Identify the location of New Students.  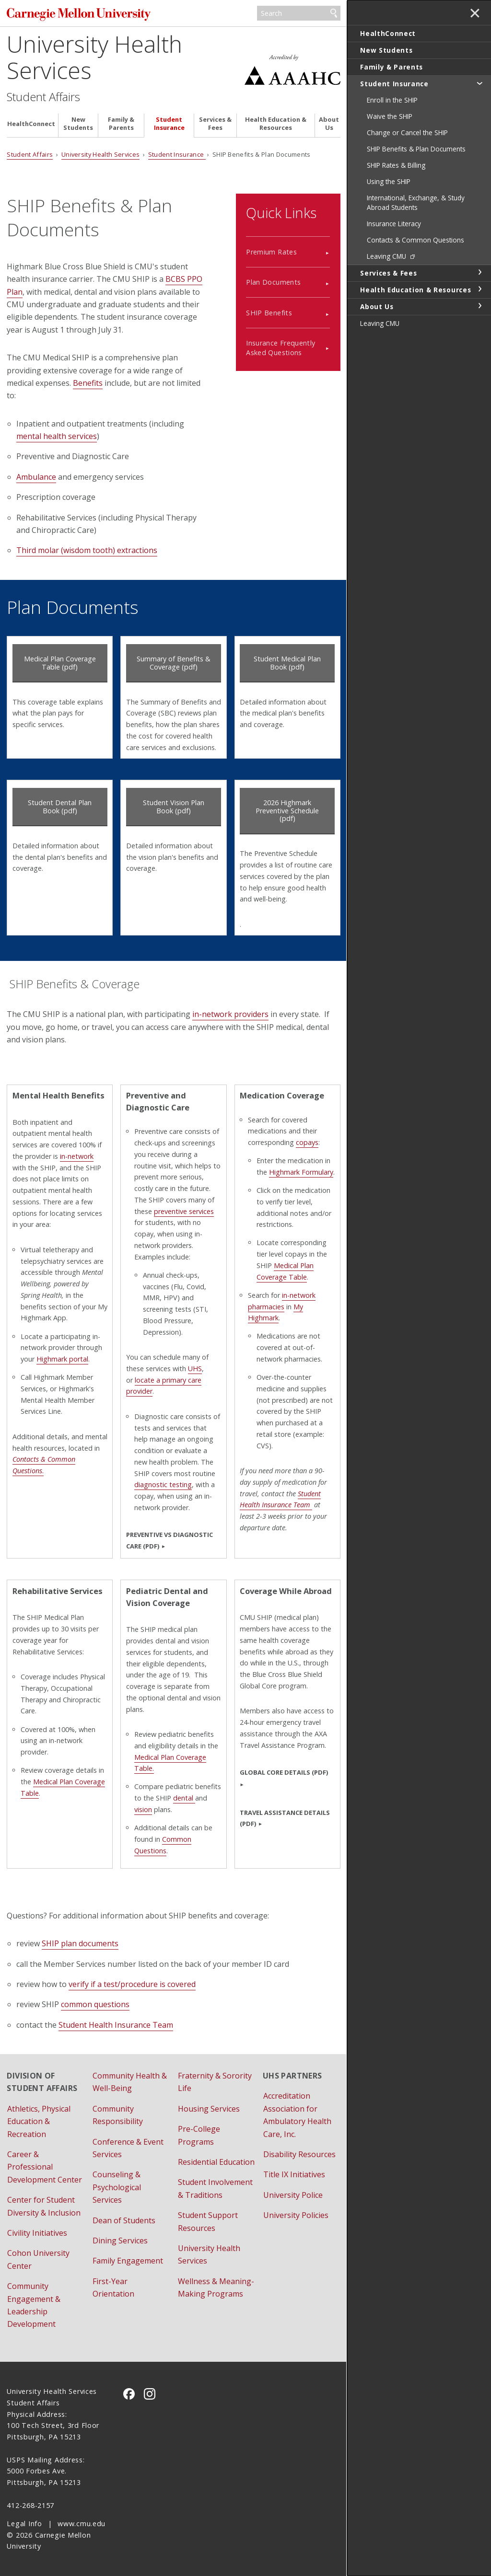
(78, 124).